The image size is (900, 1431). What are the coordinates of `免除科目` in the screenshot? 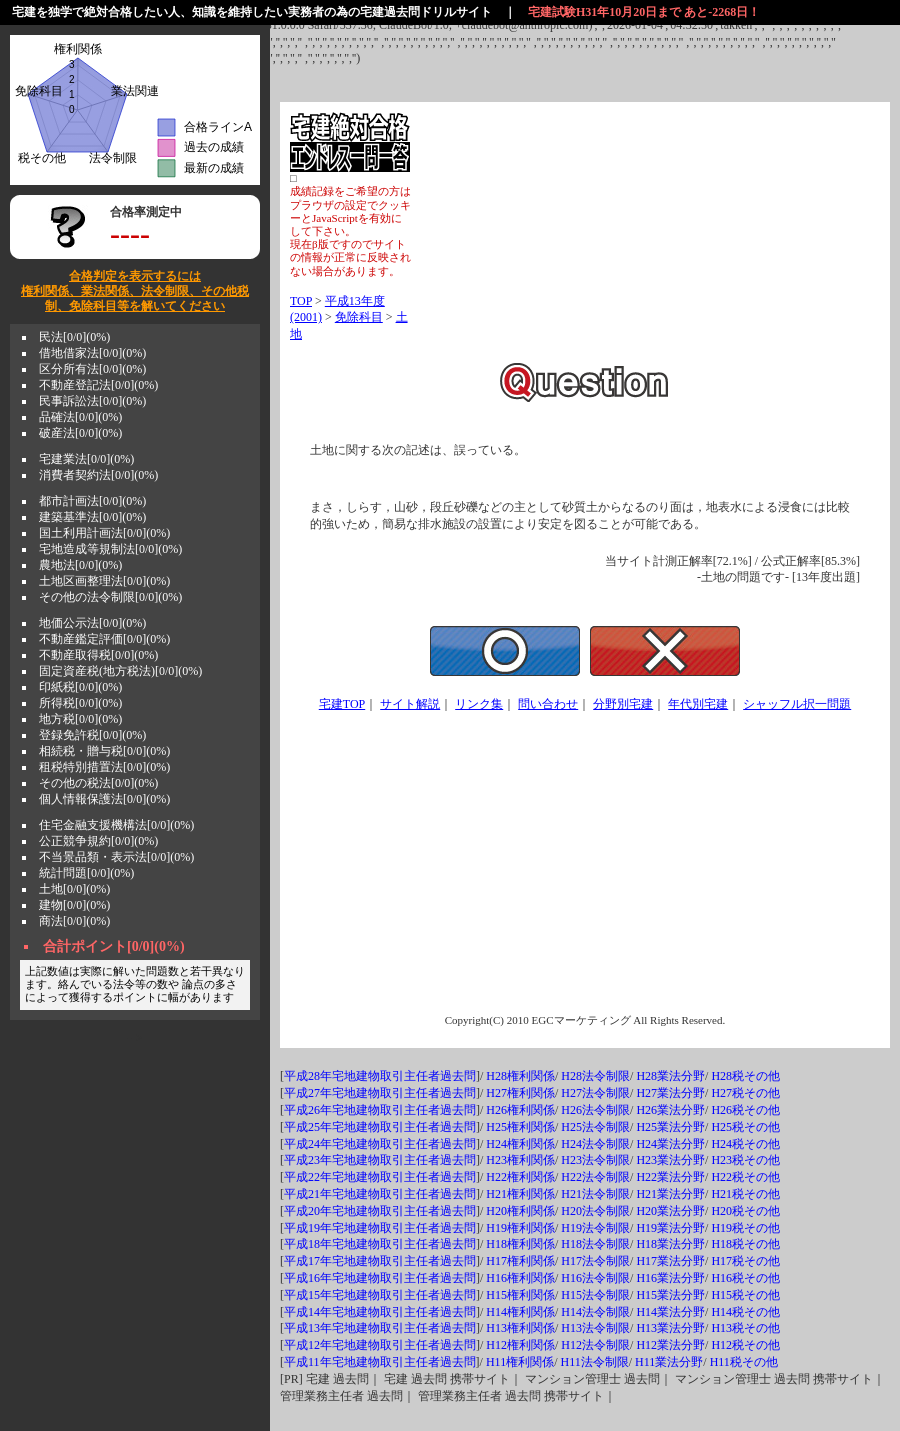 It's located at (359, 317).